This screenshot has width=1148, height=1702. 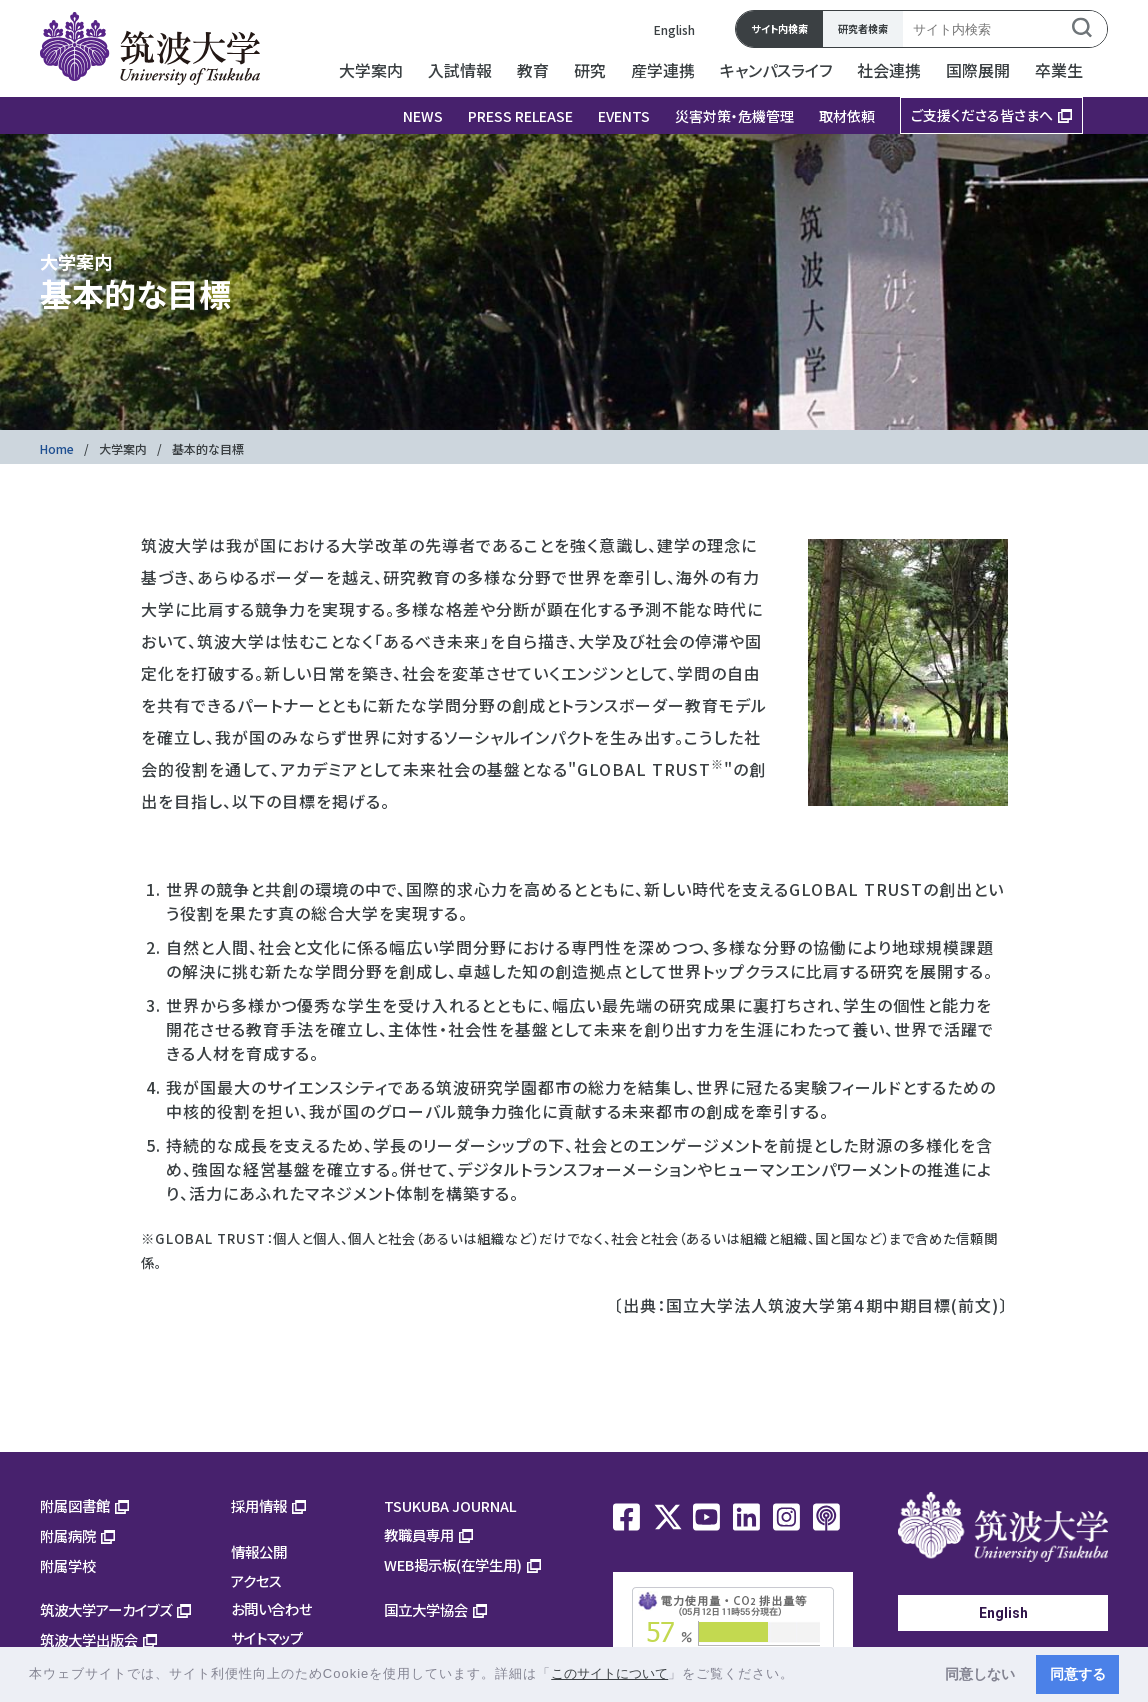 I want to click on 附属病院, so click(x=68, y=1535).